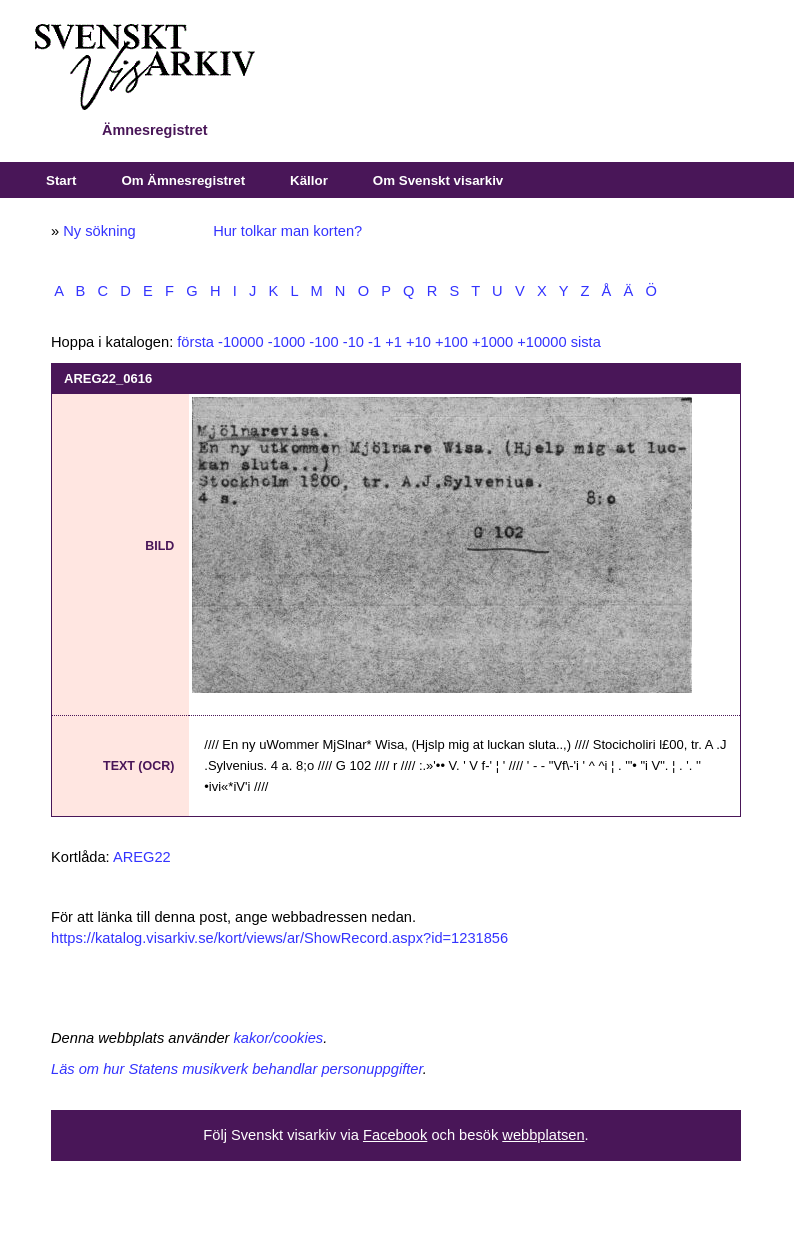 Image resolution: width=794 pixels, height=1234 pixels. What do you see at coordinates (418, 342) in the screenshot?
I see `+10` at bounding box center [418, 342].